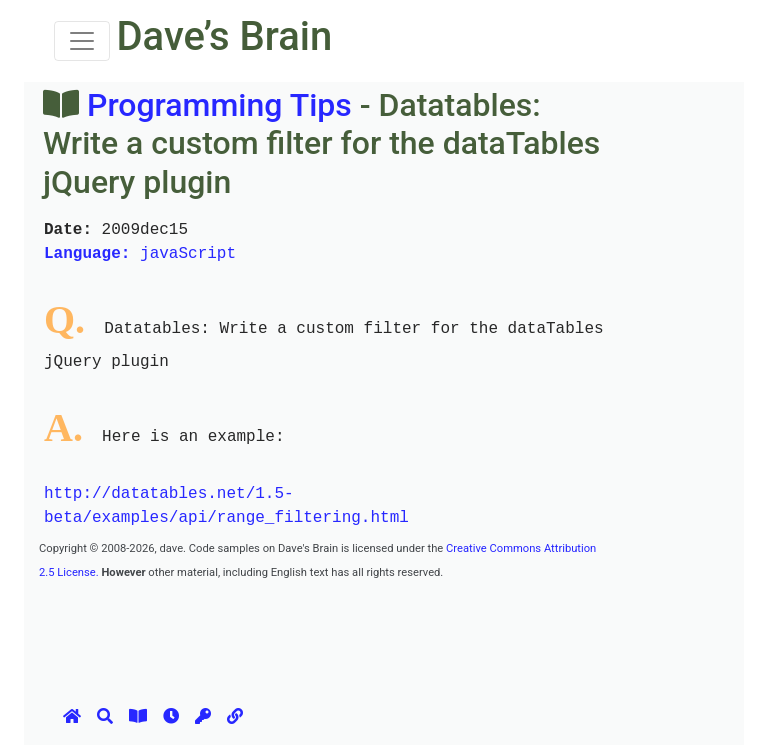 This screenshot has height=745, width=768. I want to click on [Advertisement], so click(403, 628).